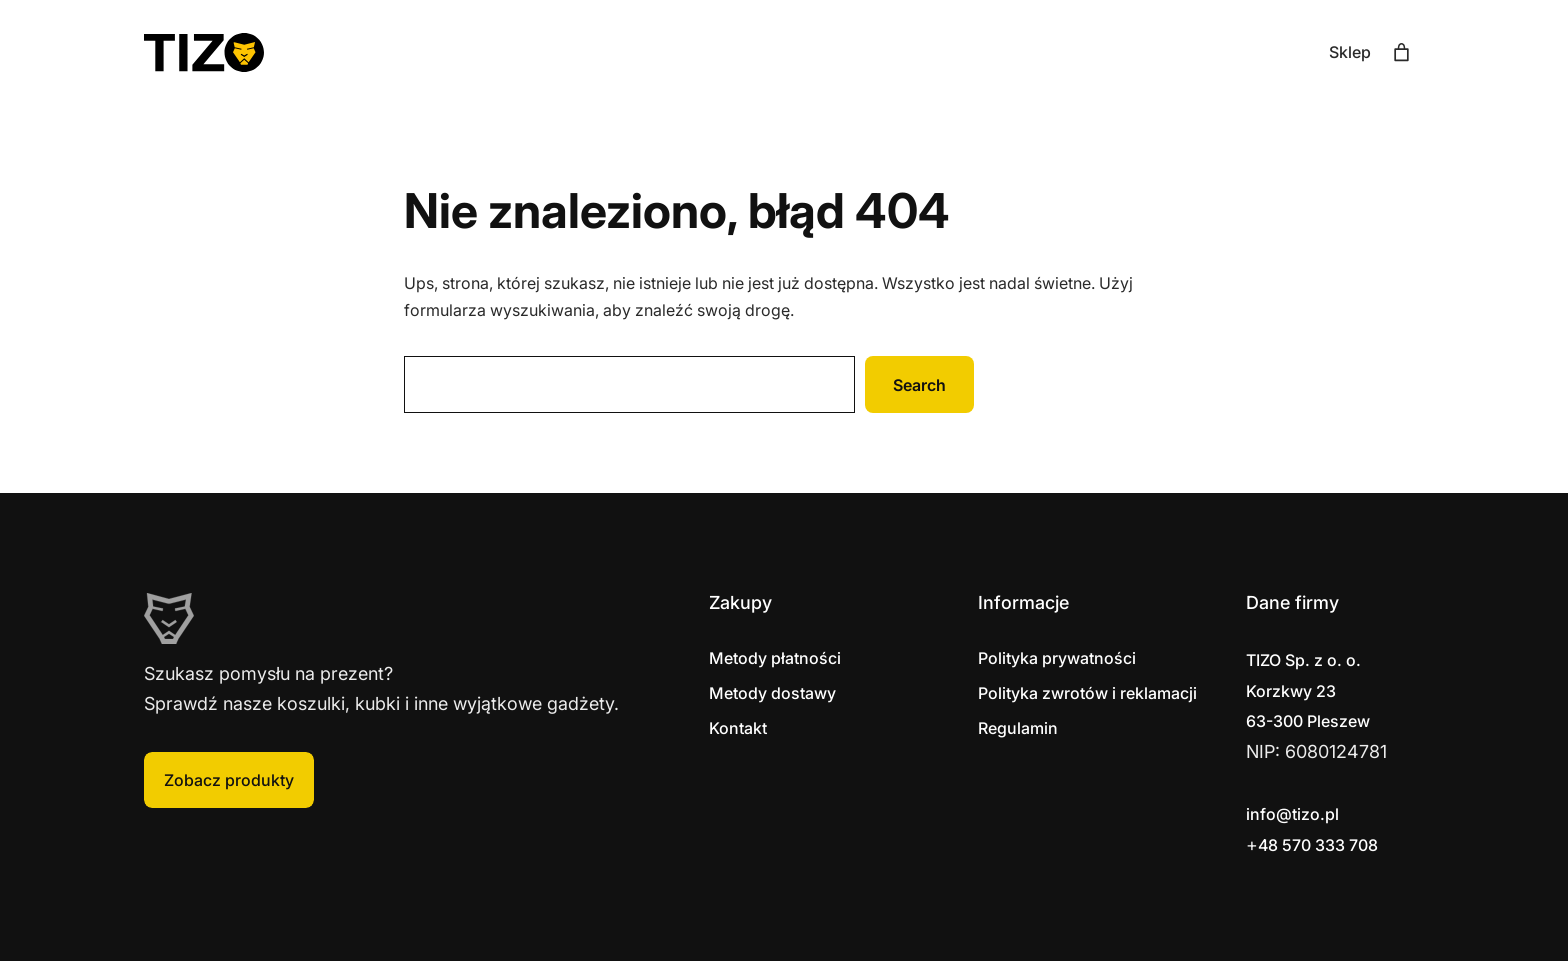 The width and height of the screenshot is (1568, 961). Describe the element at coordinates (919, 385) in the screenshot. I see `Search` at that location.